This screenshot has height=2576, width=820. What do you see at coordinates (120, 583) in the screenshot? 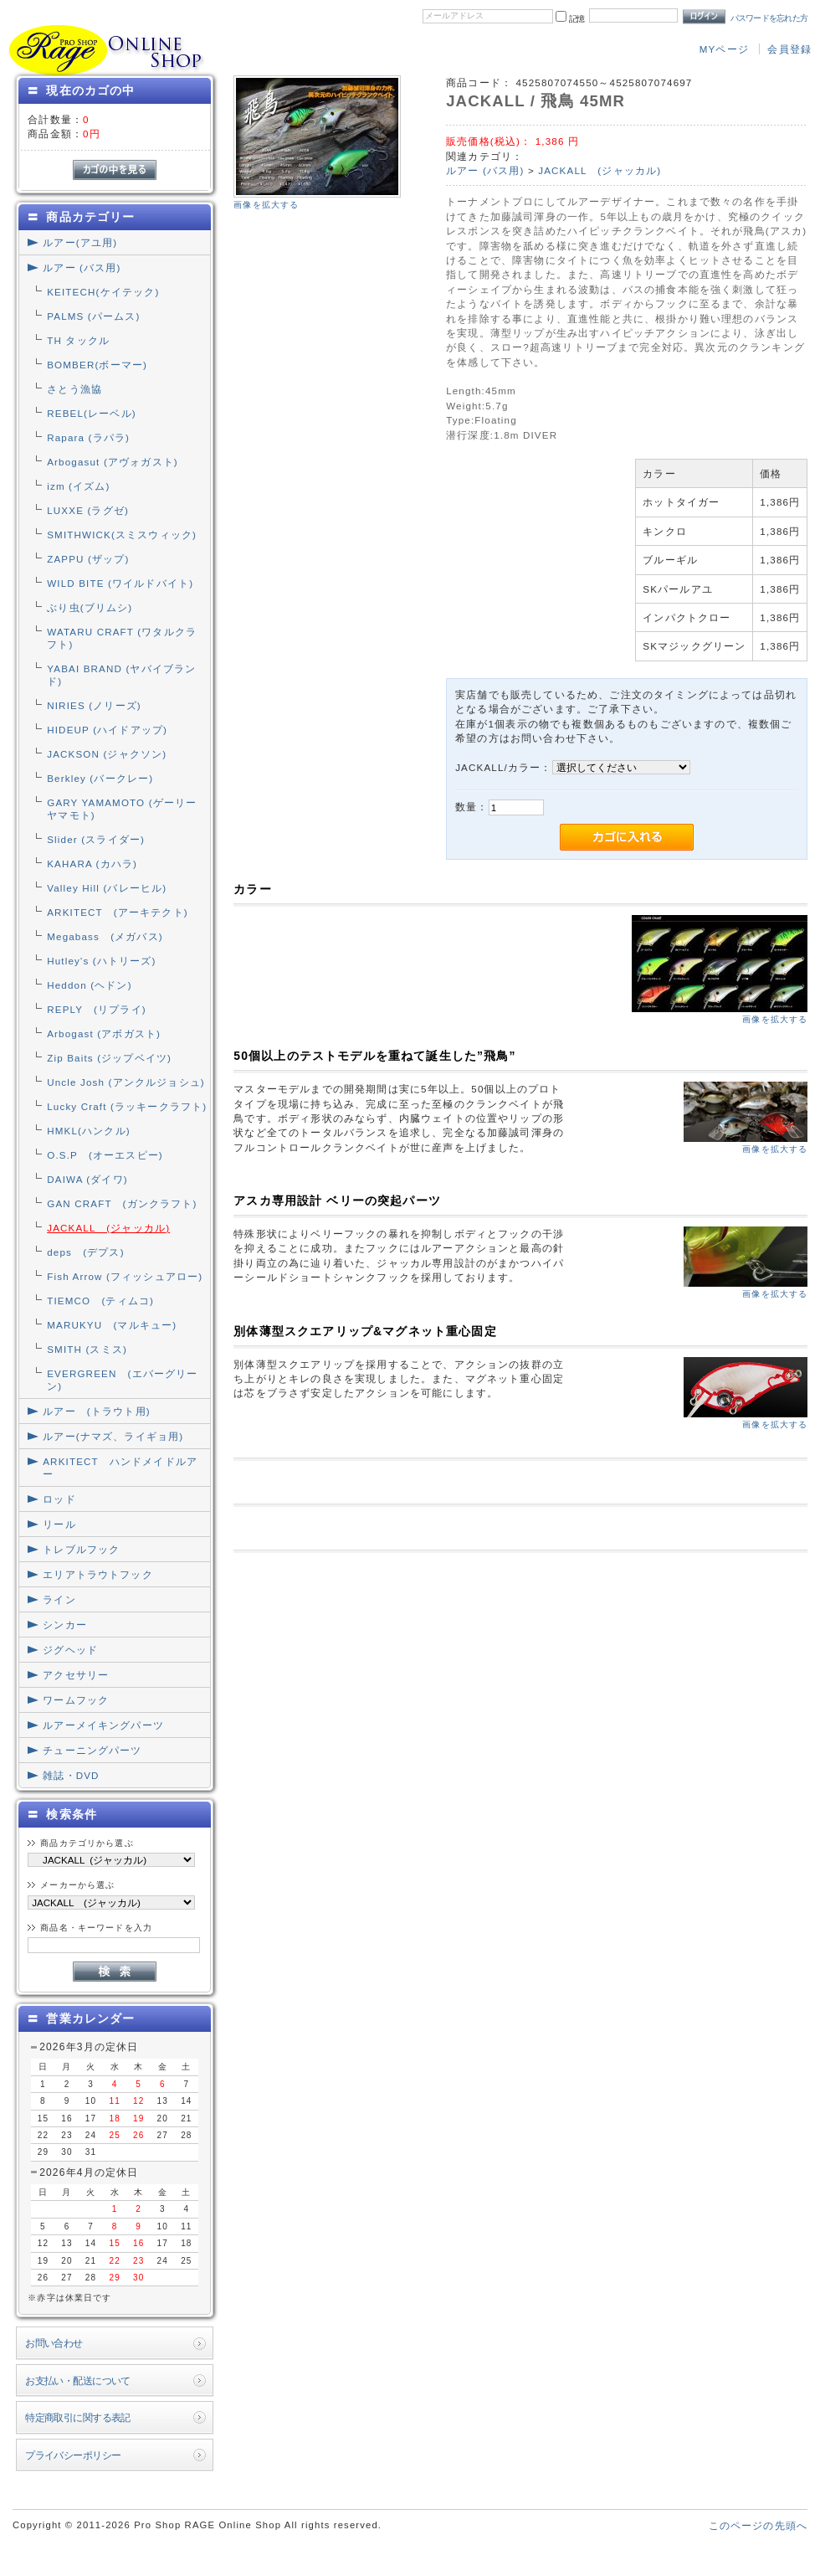
I see `WILD BITE (ワイルドバイト)` at bounding box center [120, 583].